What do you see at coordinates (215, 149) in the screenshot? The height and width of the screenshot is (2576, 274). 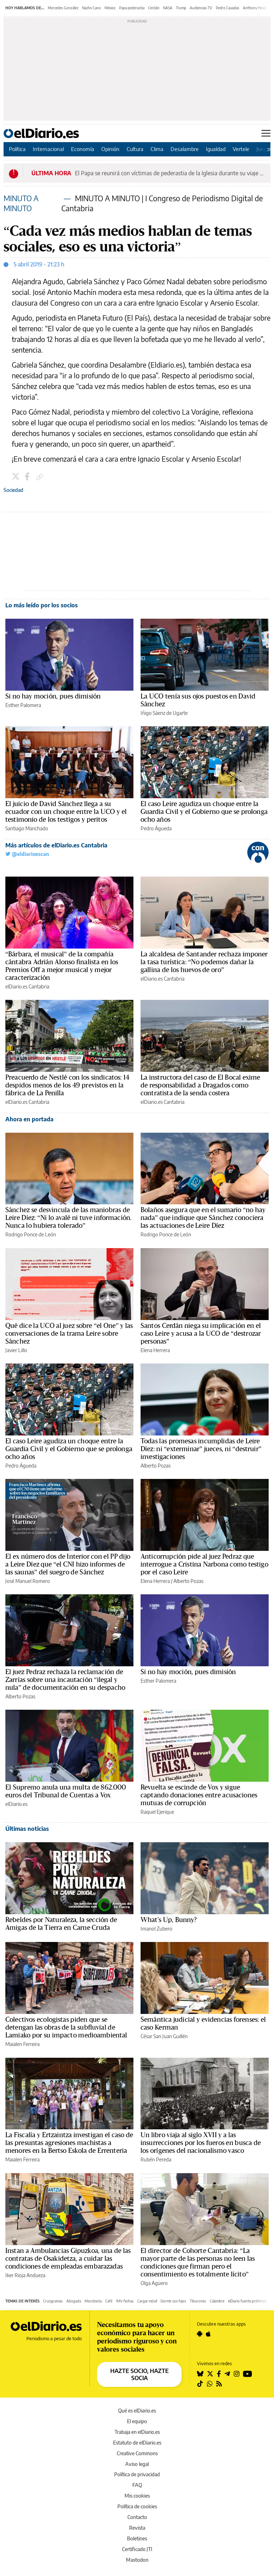 I see `Igualdad` at bounding box center [215, 149].